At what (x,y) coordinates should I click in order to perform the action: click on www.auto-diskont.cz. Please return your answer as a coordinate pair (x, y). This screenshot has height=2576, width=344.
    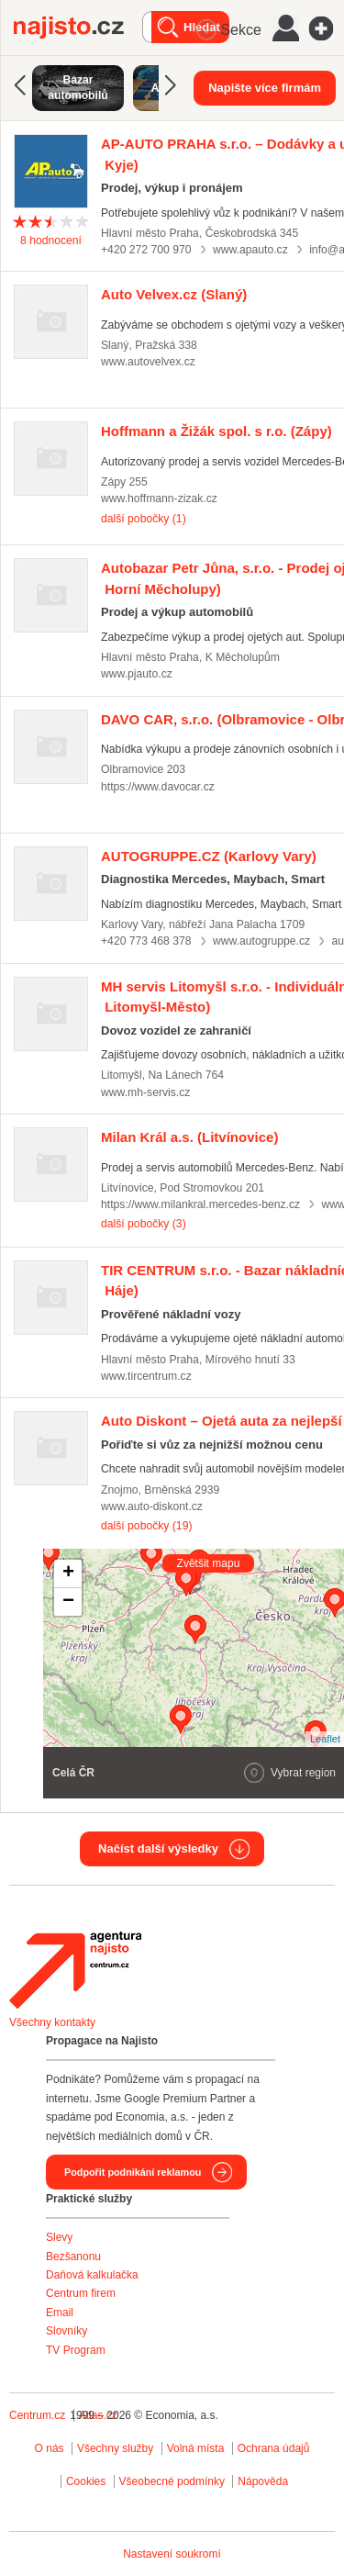
    Looking at the image, I should click on (152, 1506).